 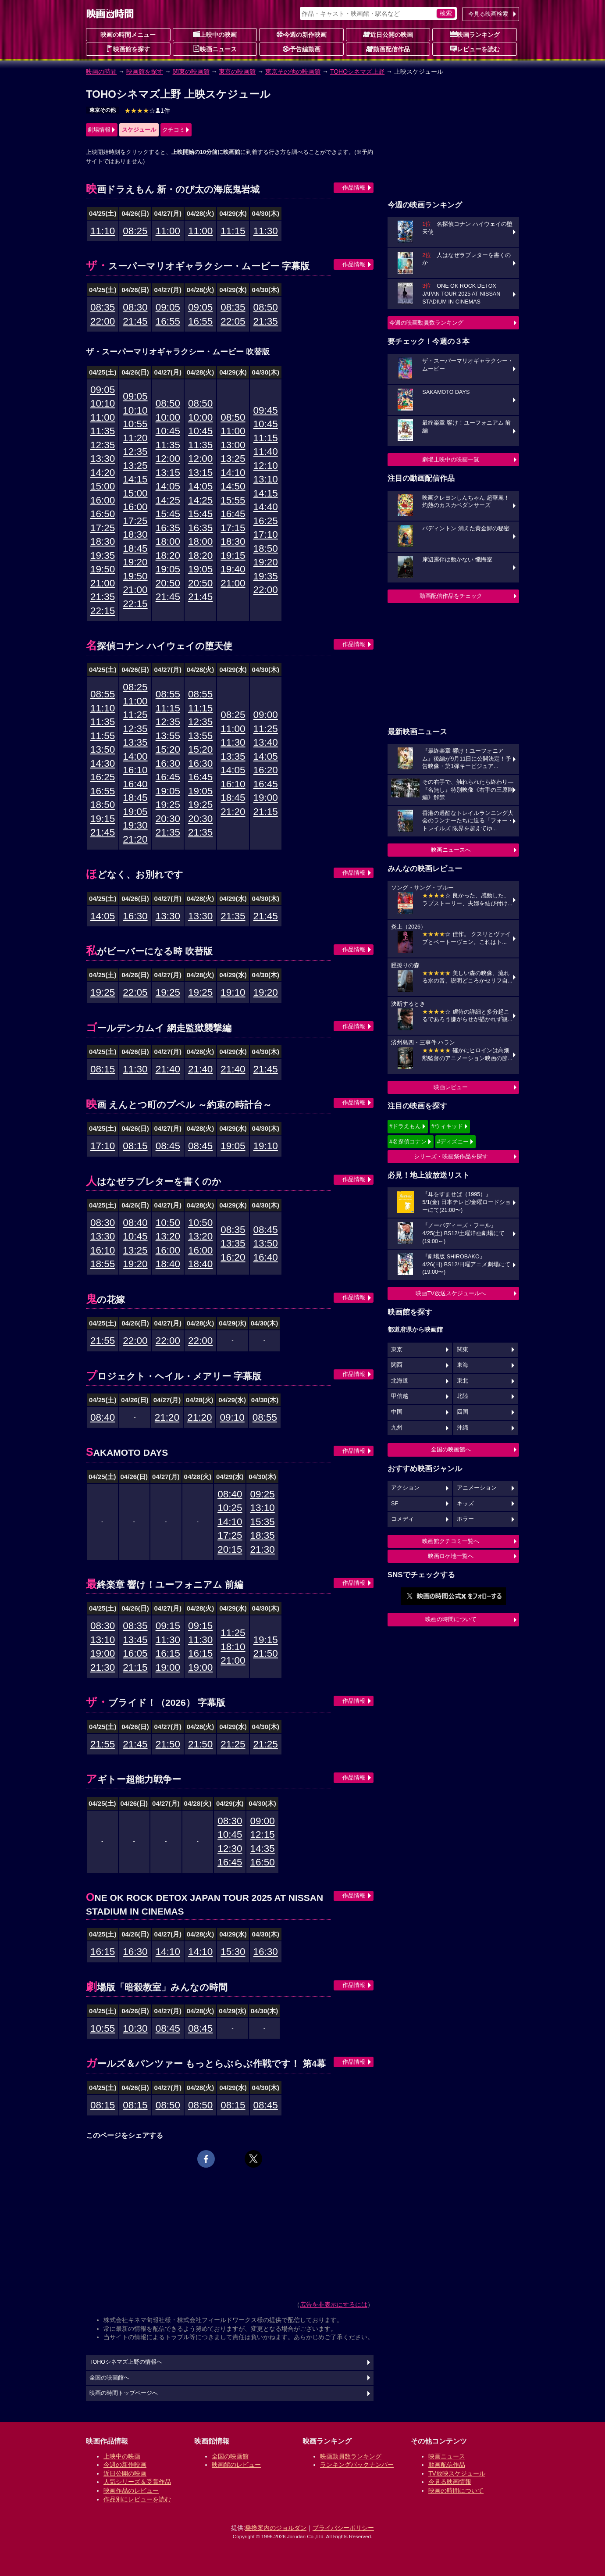 What do you see at coordinates (462, 1381) in the screenshot?
I see `東北` at bounding box center [462, 1381].